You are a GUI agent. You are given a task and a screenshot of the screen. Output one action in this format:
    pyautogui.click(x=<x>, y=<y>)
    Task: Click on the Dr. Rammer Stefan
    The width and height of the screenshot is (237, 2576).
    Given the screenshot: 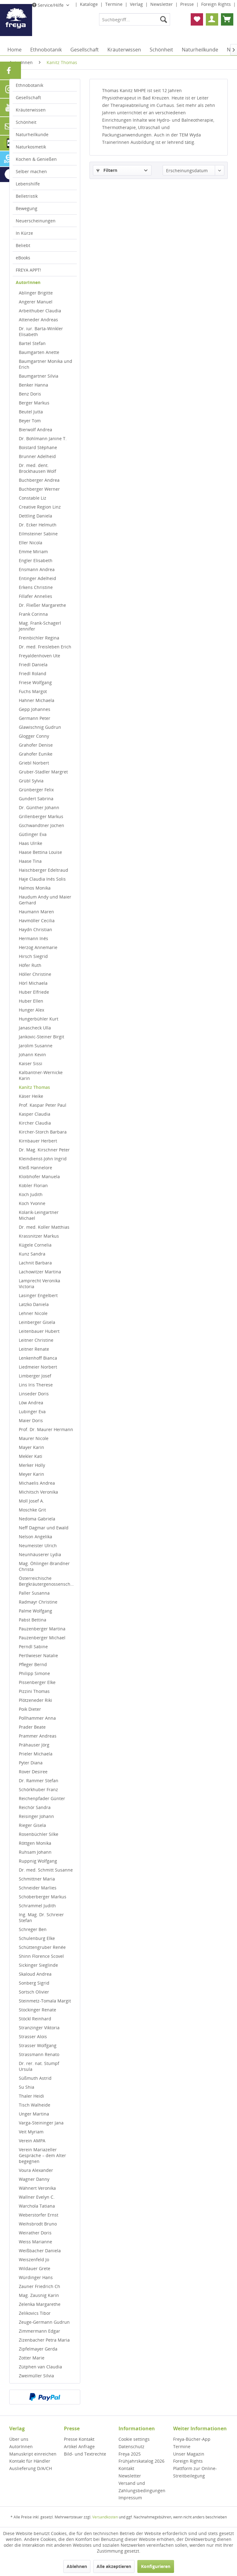 What is the action you would take?
    pyautogui.click(x=38, y=1780)
    